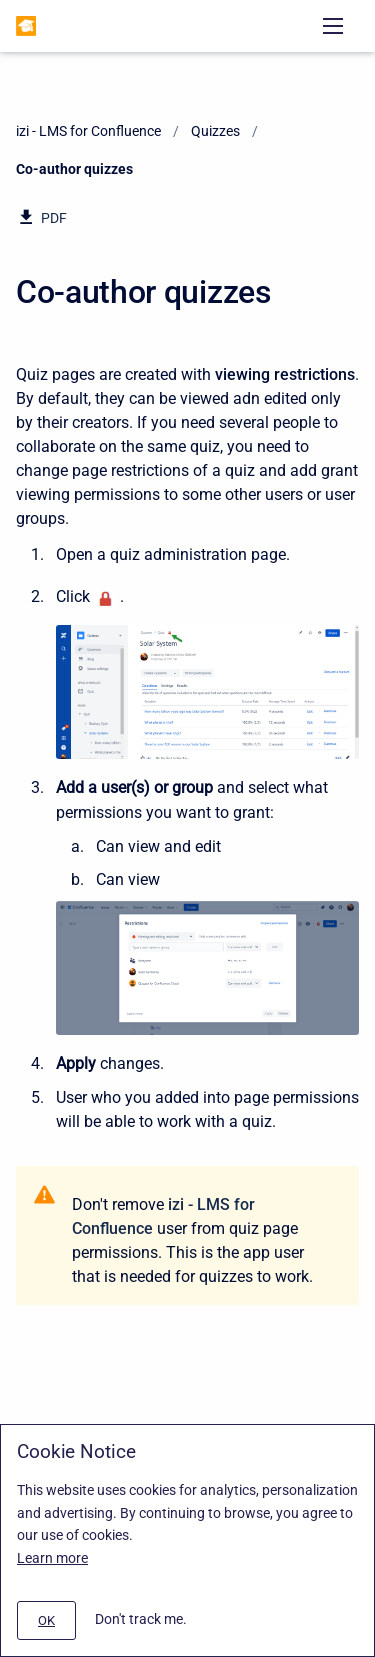 This screenshot has width=375, height=1657. Describe the element at coordinates (215, 131) in the screenshot. I see `Quizzes` at that location.